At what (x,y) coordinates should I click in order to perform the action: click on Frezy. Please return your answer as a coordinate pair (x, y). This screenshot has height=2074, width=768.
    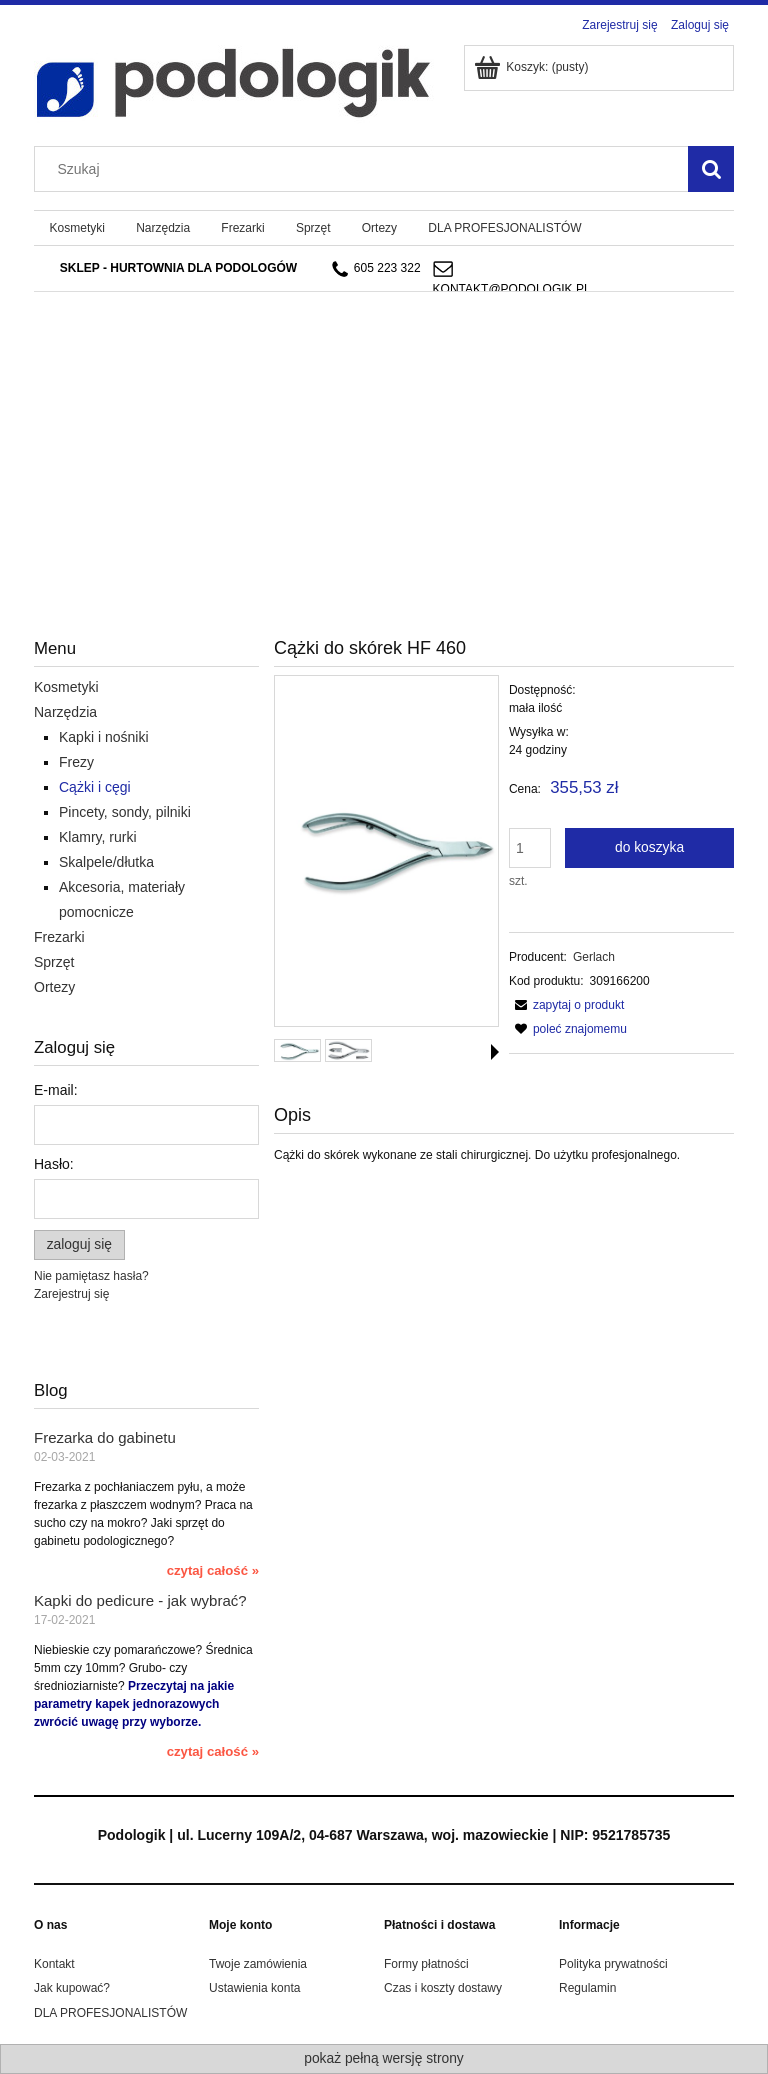
    Looking at the image, I should click on (76, 762).